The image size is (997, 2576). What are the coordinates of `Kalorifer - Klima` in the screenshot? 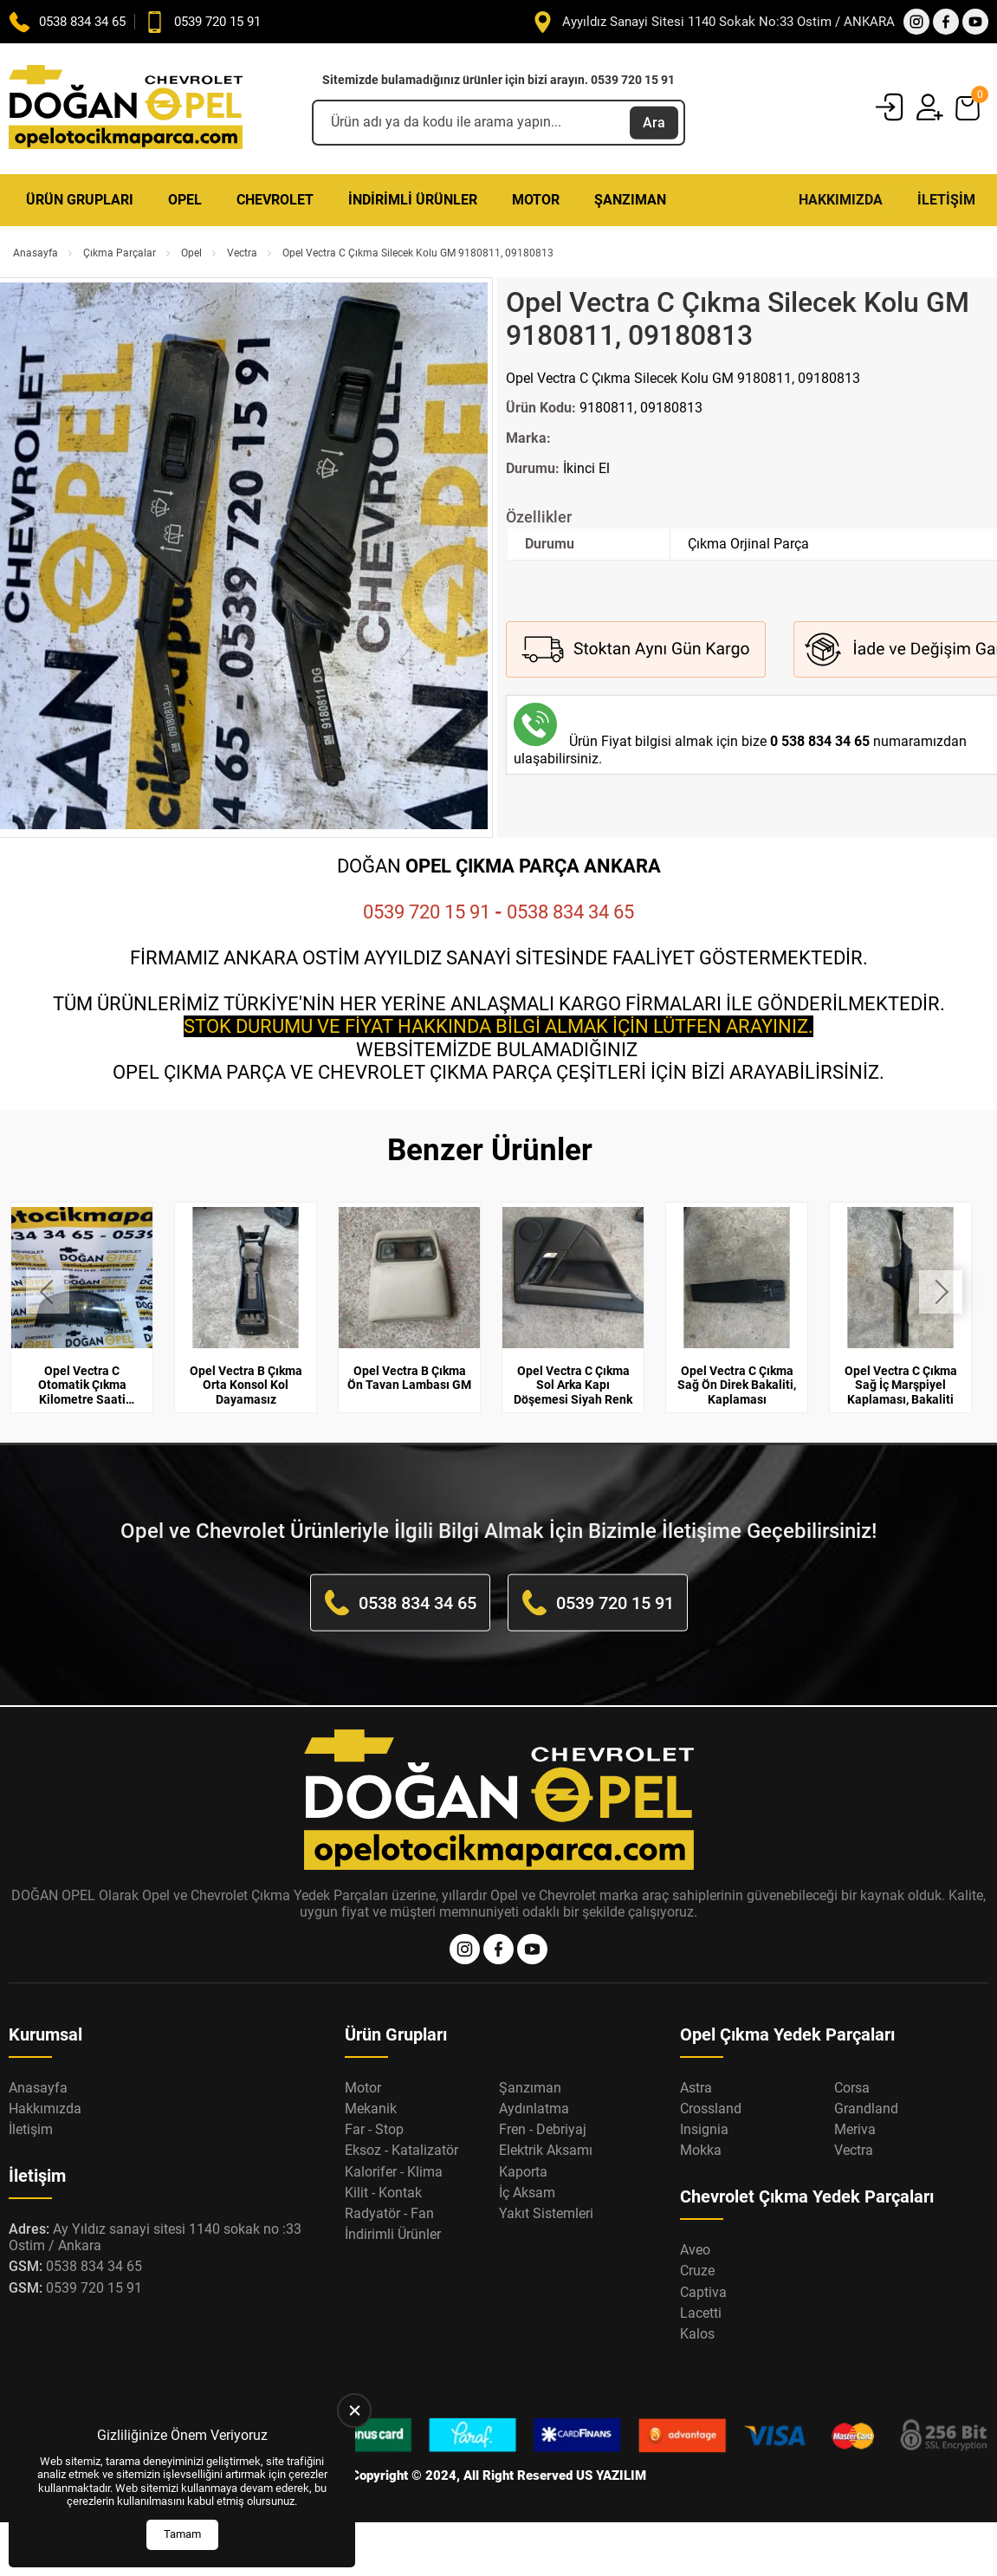 It's located at (394, 2172).